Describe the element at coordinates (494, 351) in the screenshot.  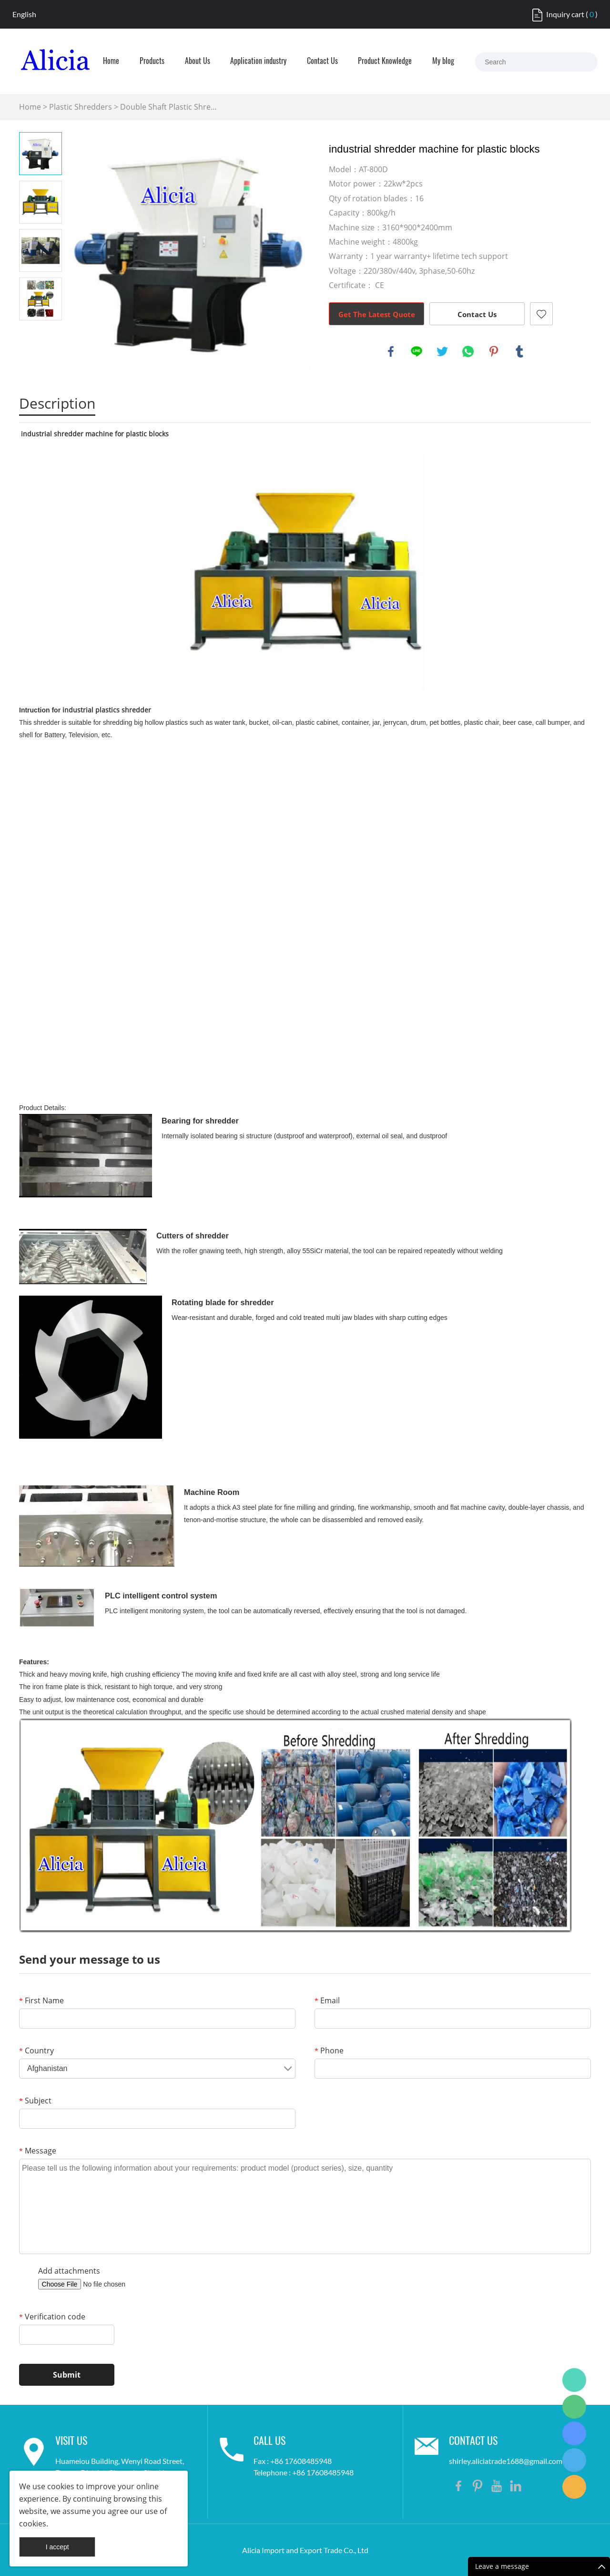
I see `pinterest` at that location.